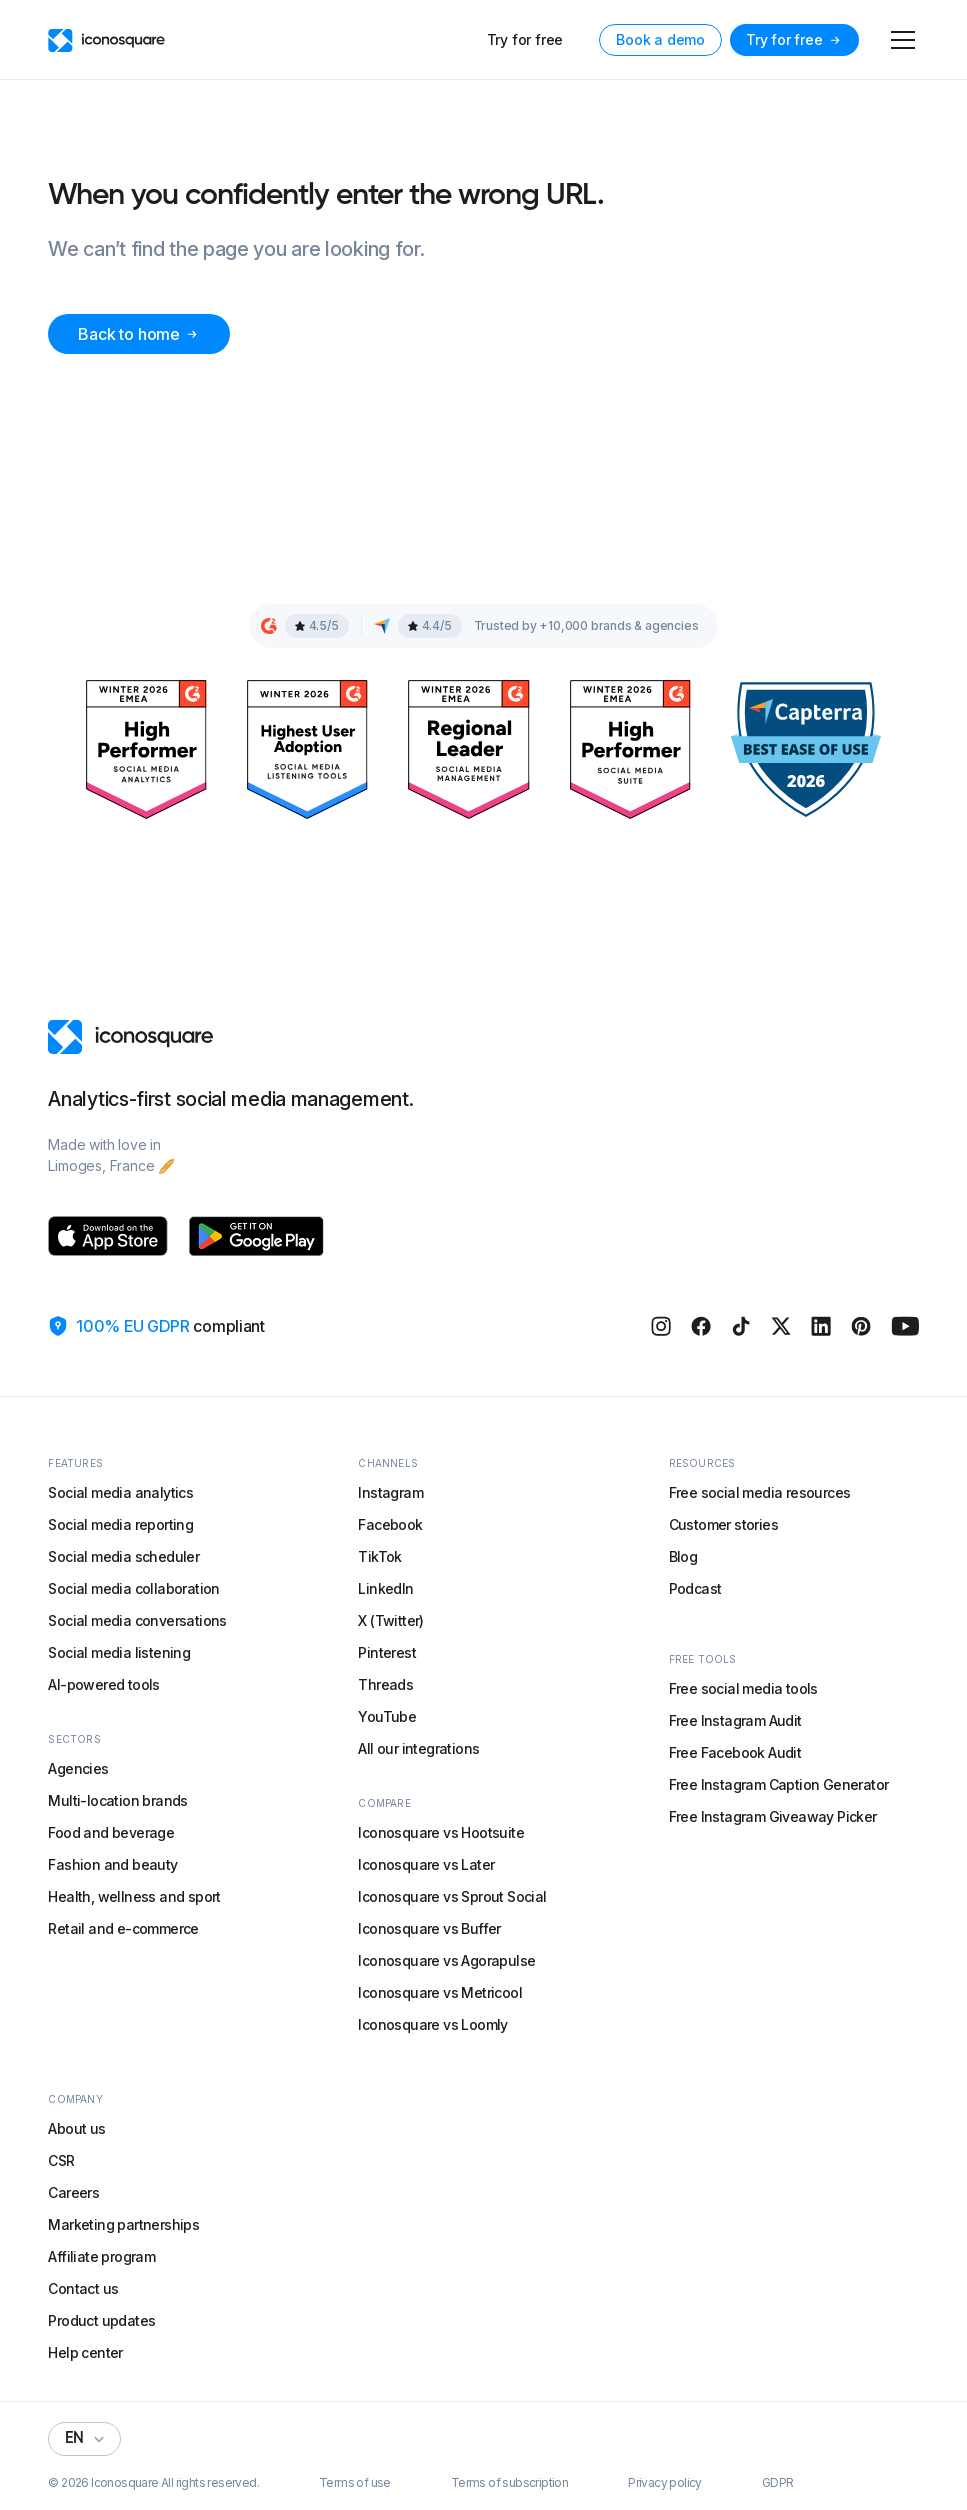 The image size is (967, 2510). What do you see at coordinates (440, 1992) in the screenshot?
I see `Iconosquare vs Metricool` at bounding box center [440, 1992].